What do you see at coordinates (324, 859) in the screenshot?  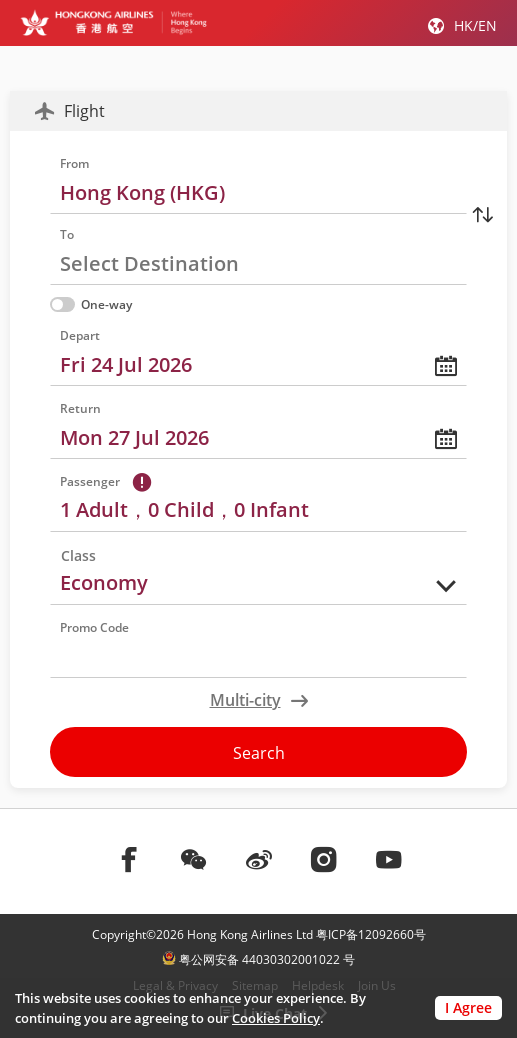 I see `[前往instagram]` at bounding box center [324, 859].